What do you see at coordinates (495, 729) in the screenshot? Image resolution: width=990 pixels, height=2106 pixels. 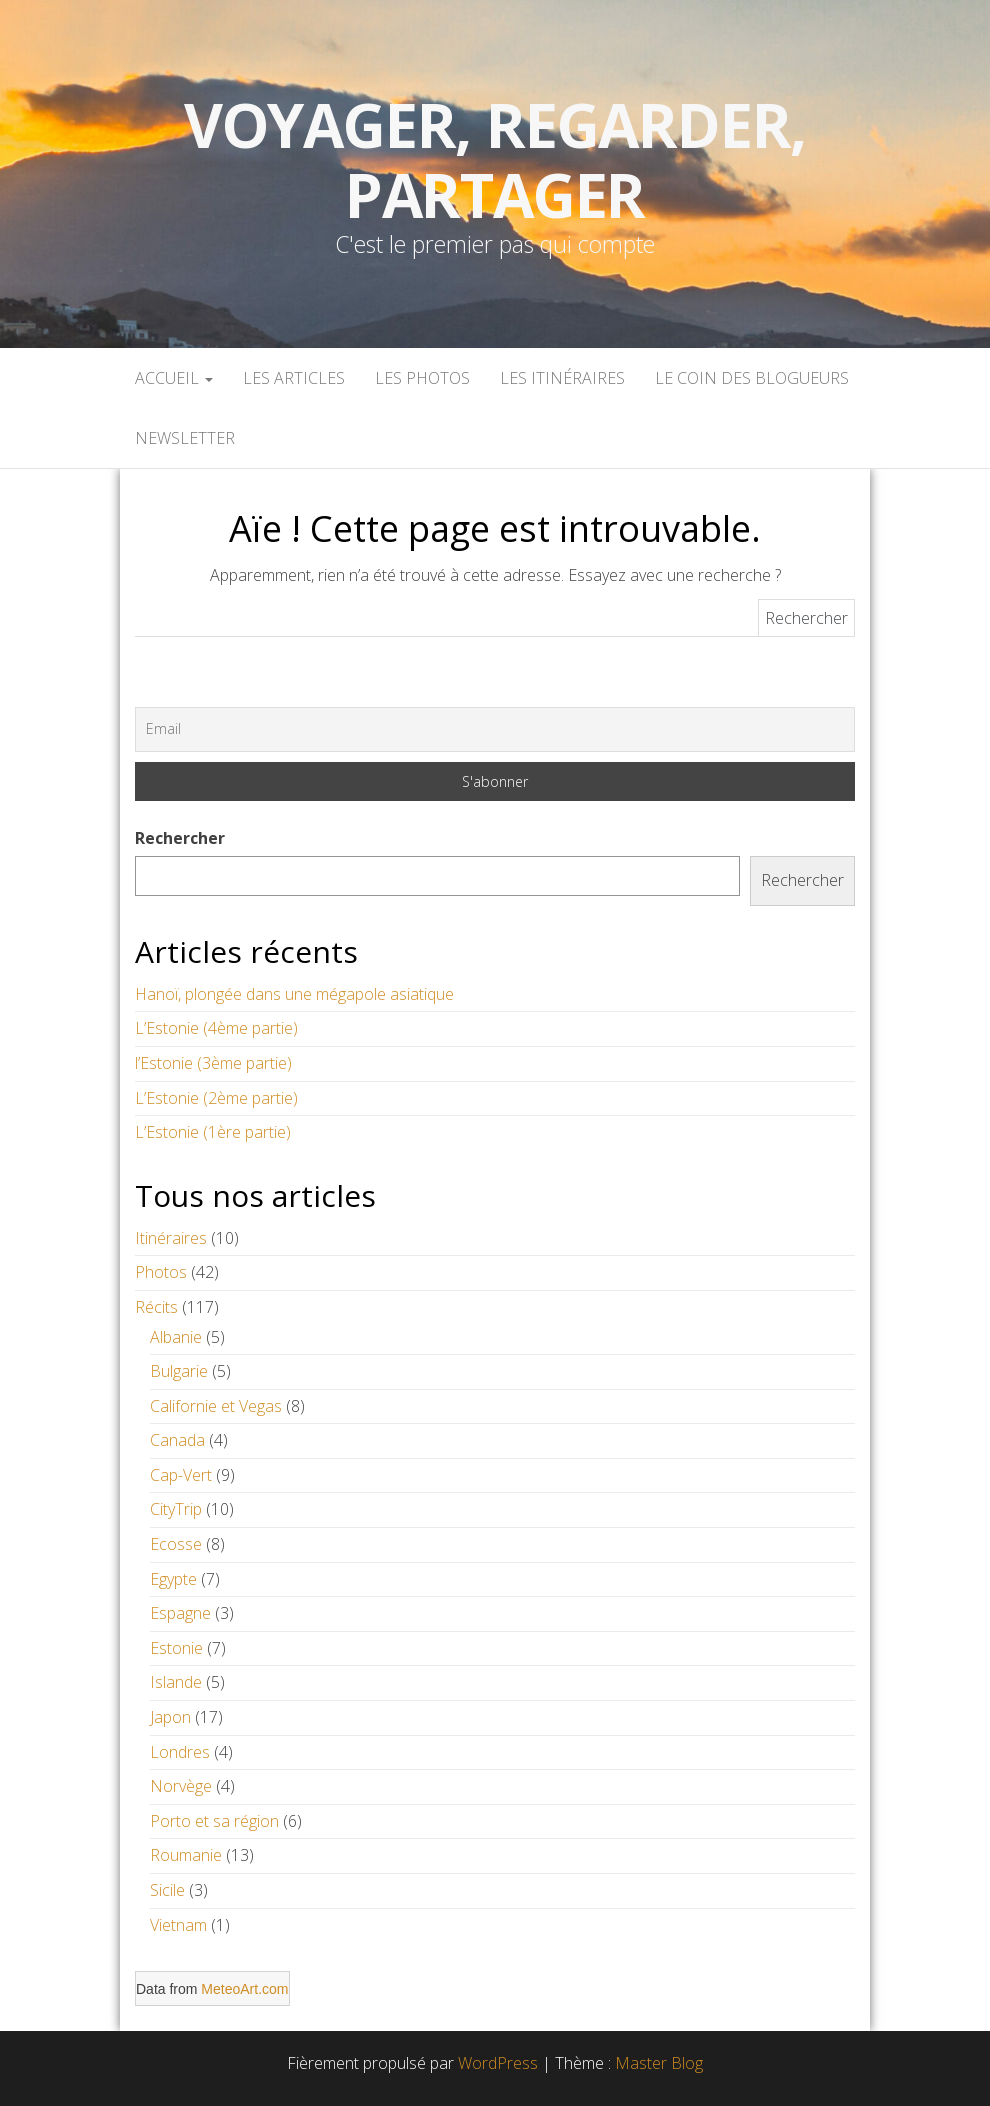 I see `[Email]` at bounding box center [495, 729].